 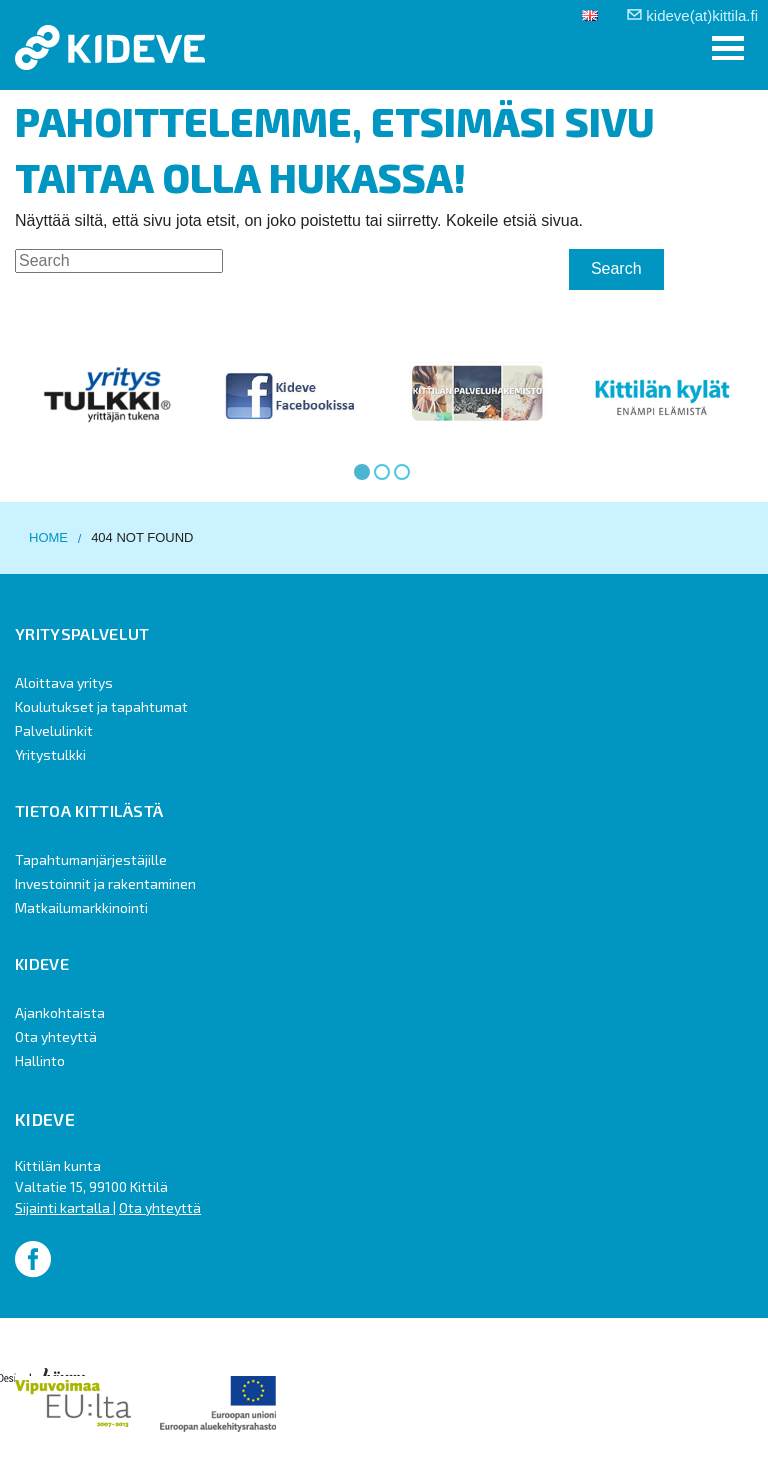 What do you see at coordinates (54, 730) in the screenshot?
I see `Palvelulinkit` at bounding box center [54, 730].